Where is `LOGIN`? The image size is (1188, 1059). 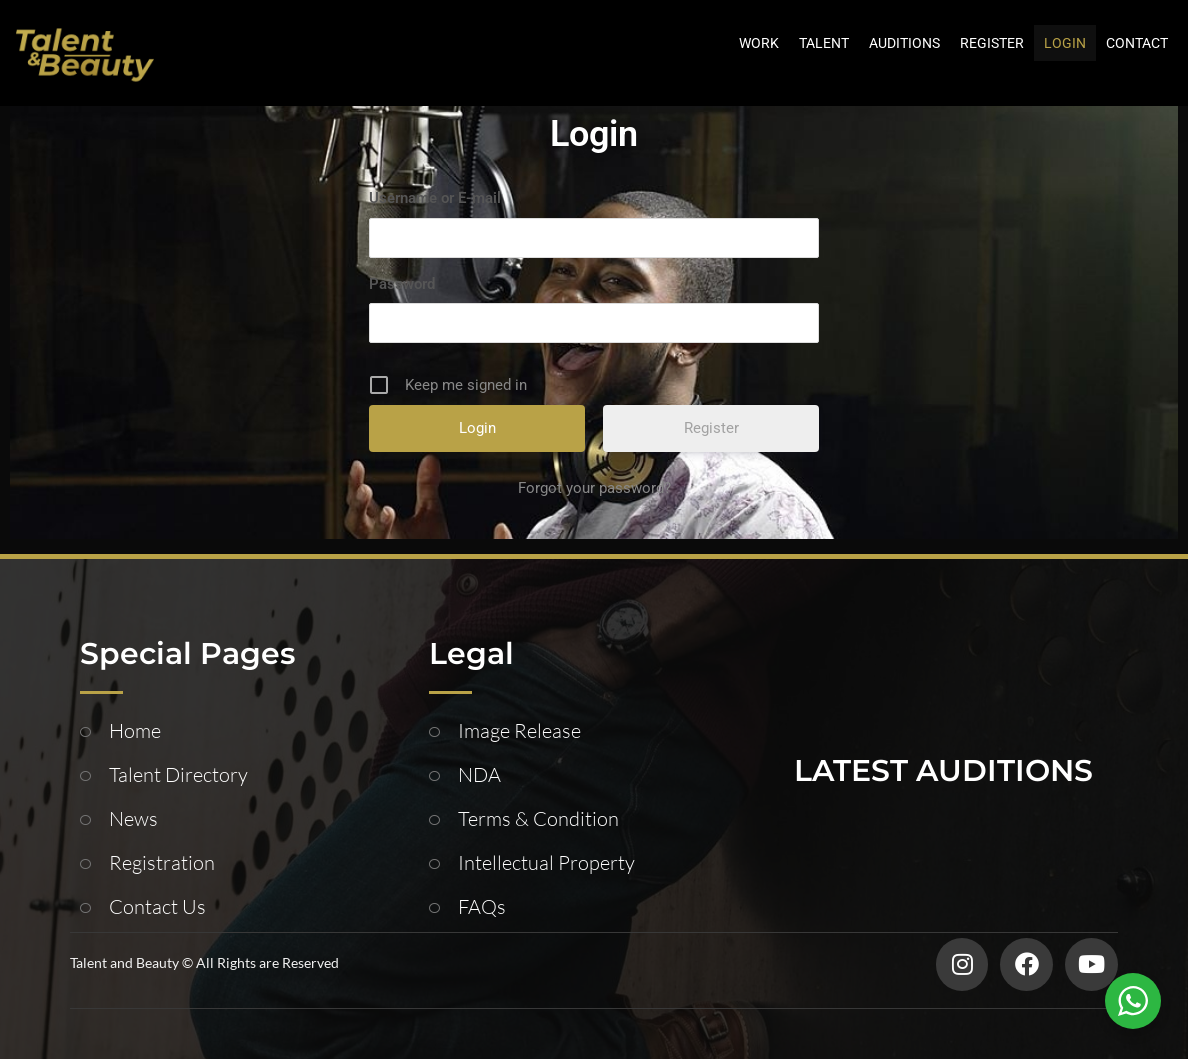 LOGIN is located at coordinates (1065, 43).